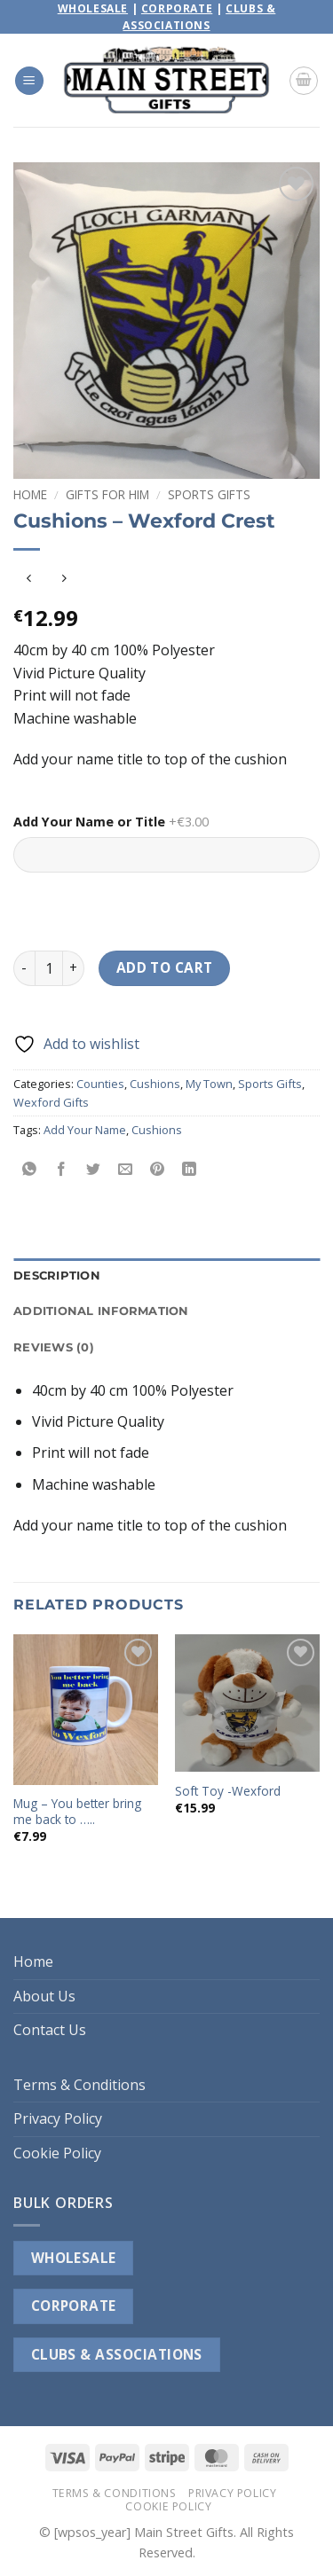 The image size is (333, 2576). Describe the element at coordinates (85, 1130) in the screenshot. I see `Add Your Name` at that location.